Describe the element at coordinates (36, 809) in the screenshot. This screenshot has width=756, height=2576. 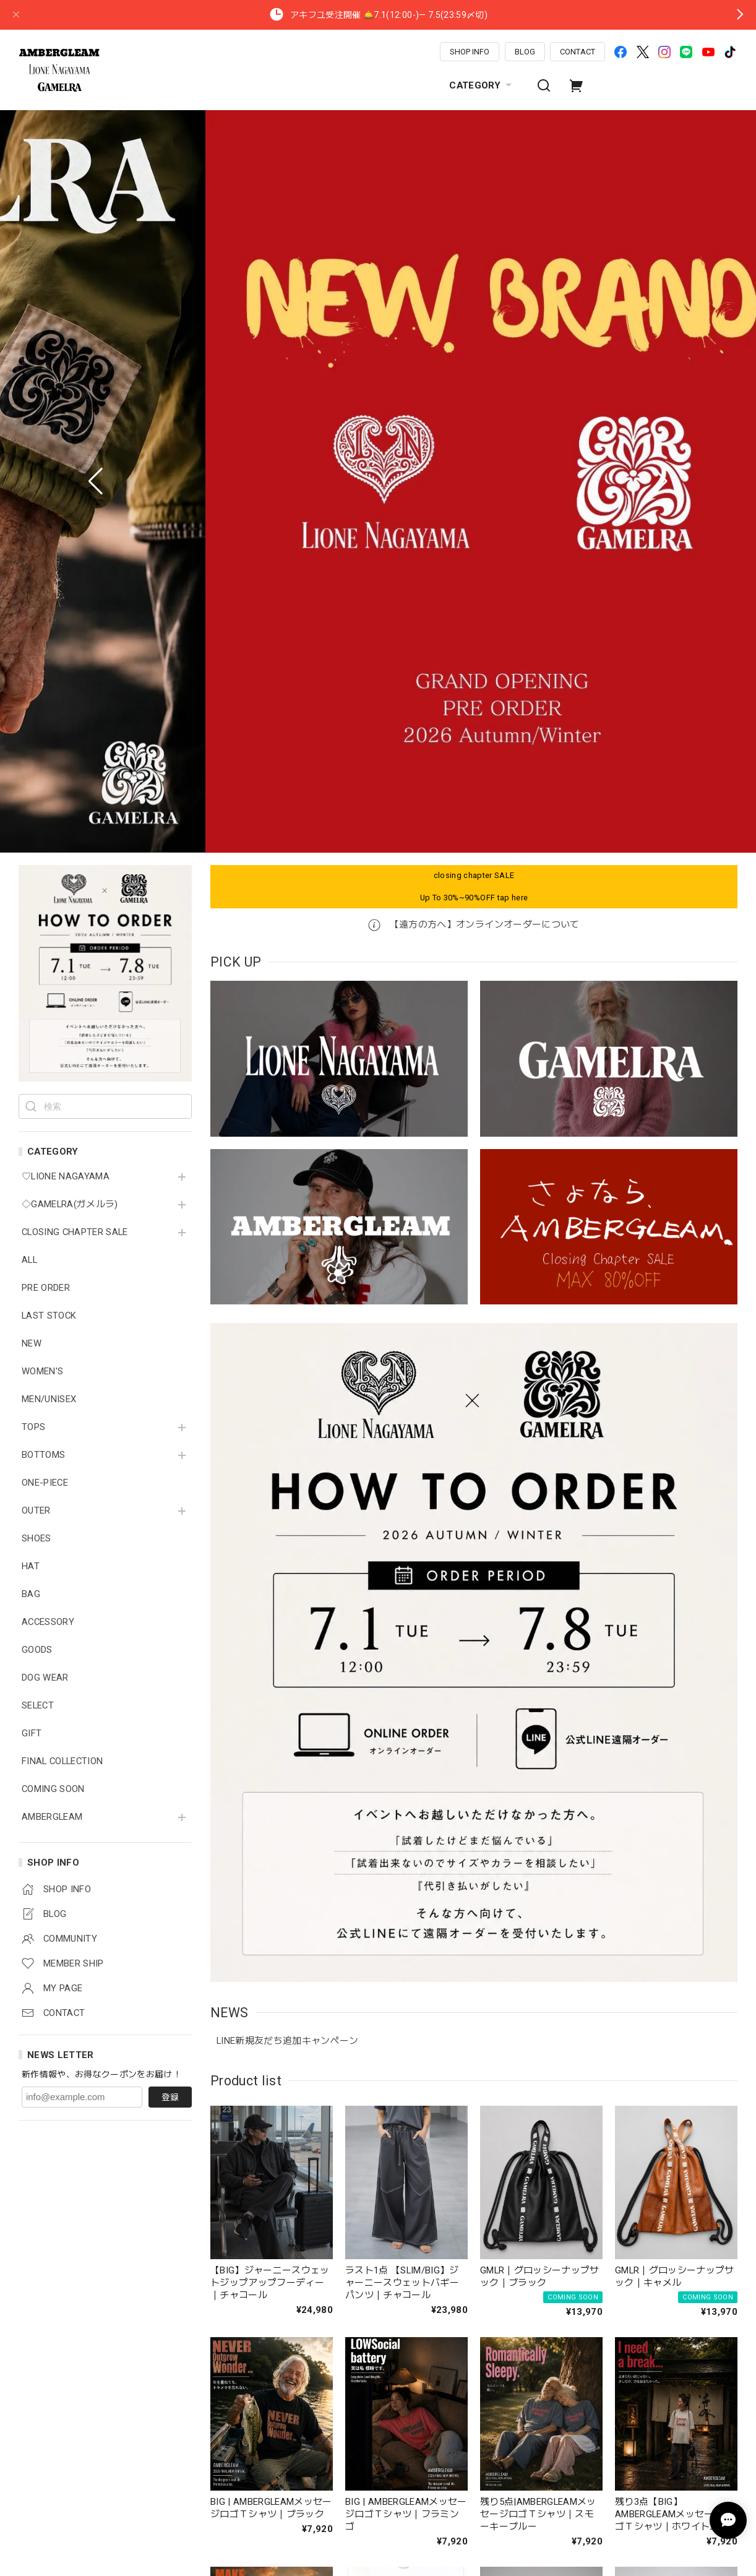
I see `SHOES` at that location.